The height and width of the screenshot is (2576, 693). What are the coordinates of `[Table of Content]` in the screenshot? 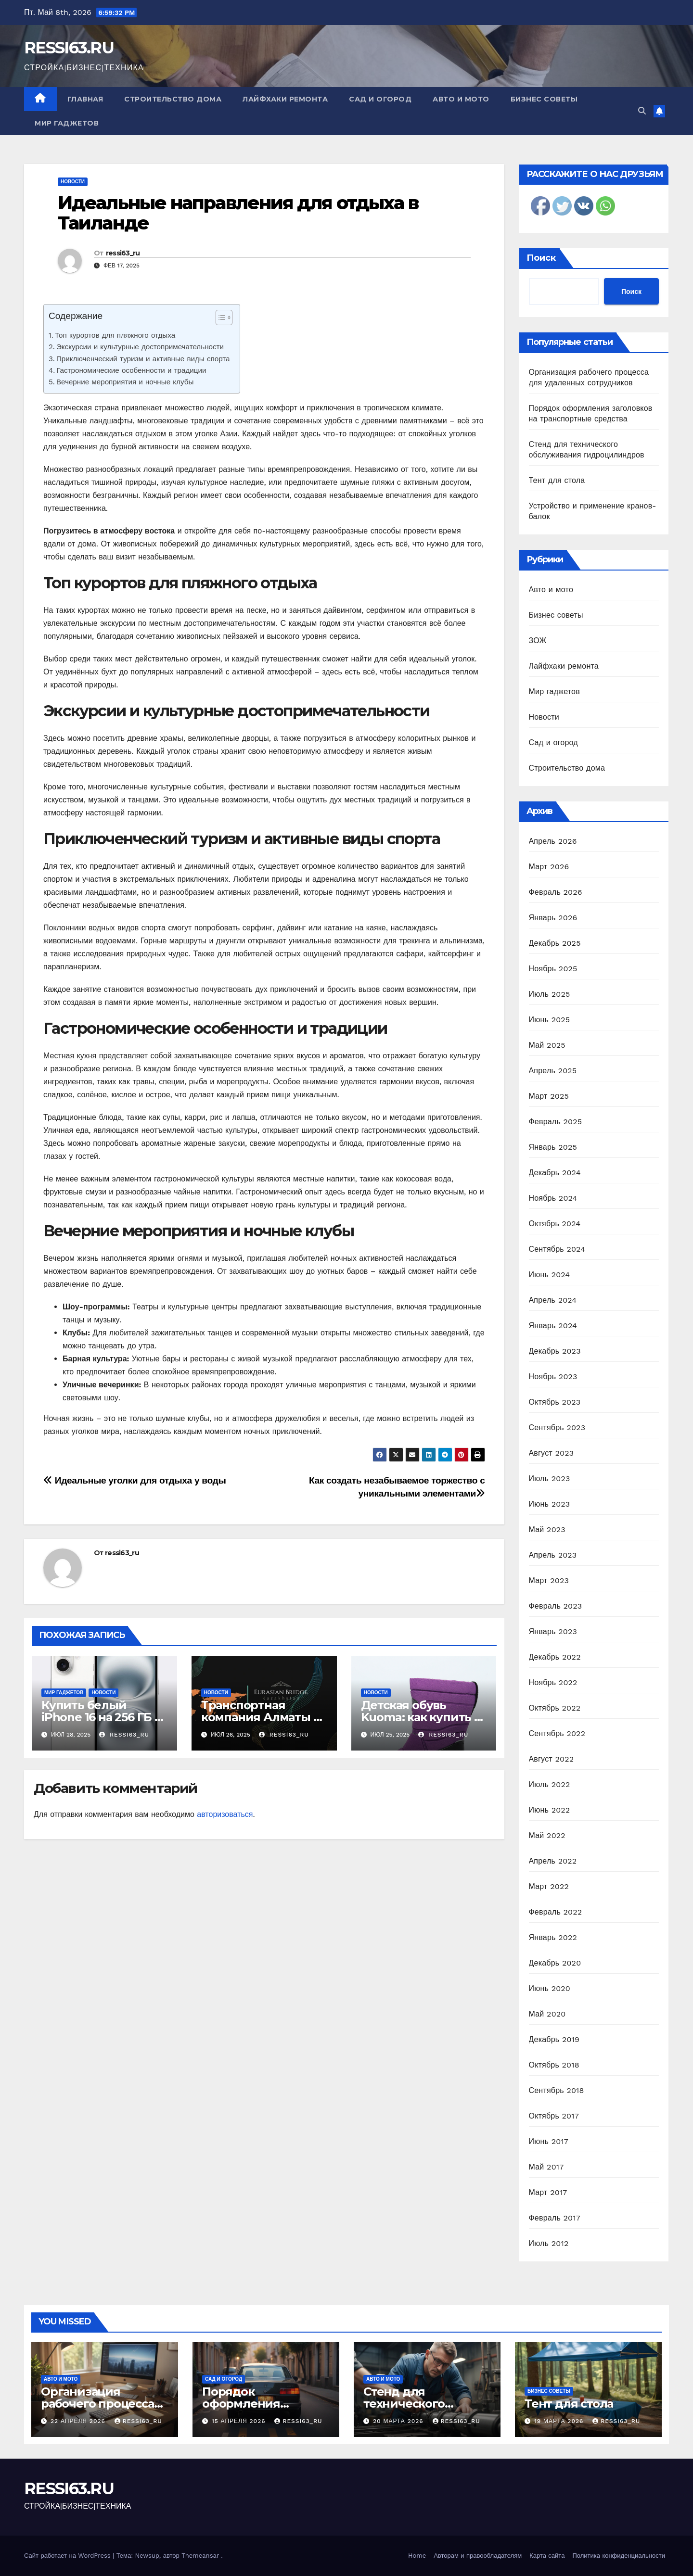 It's located at (224, 317).